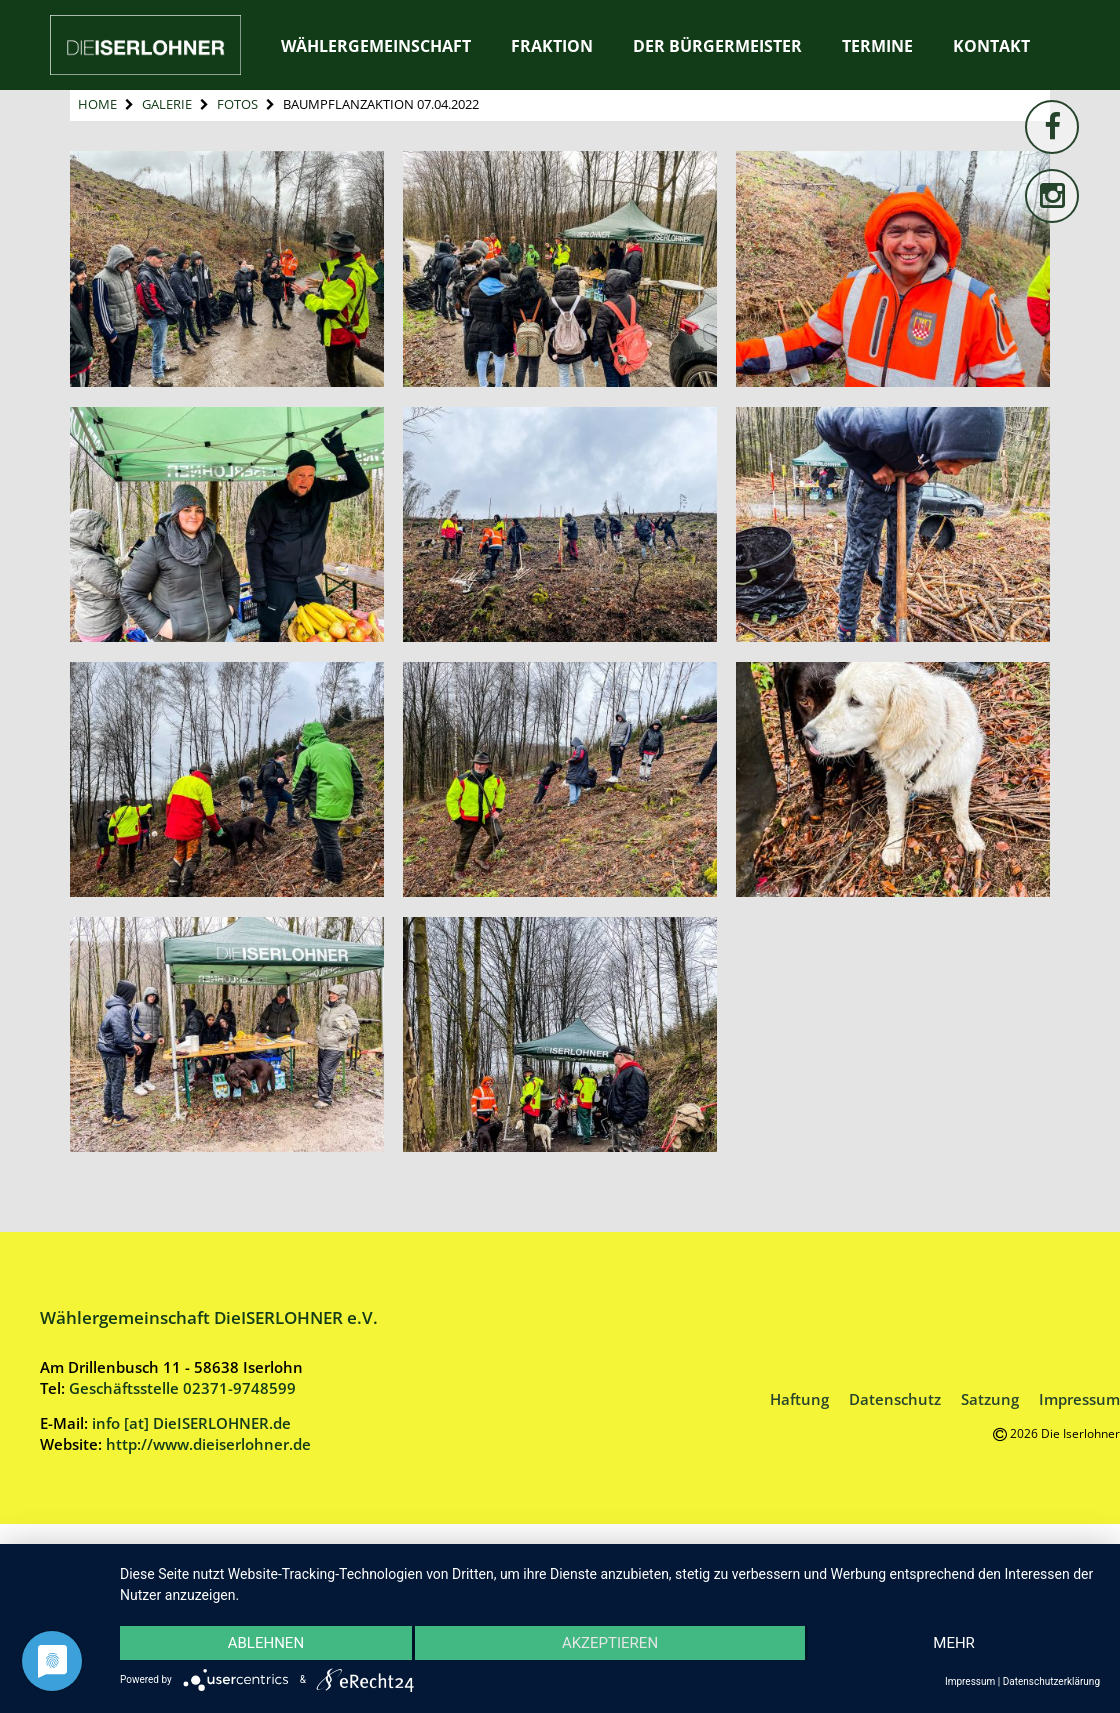  What do you see at coordinates (267, 1643) in the screenshot?
I see `Ablehnen` at bounding box center [267, 1643].